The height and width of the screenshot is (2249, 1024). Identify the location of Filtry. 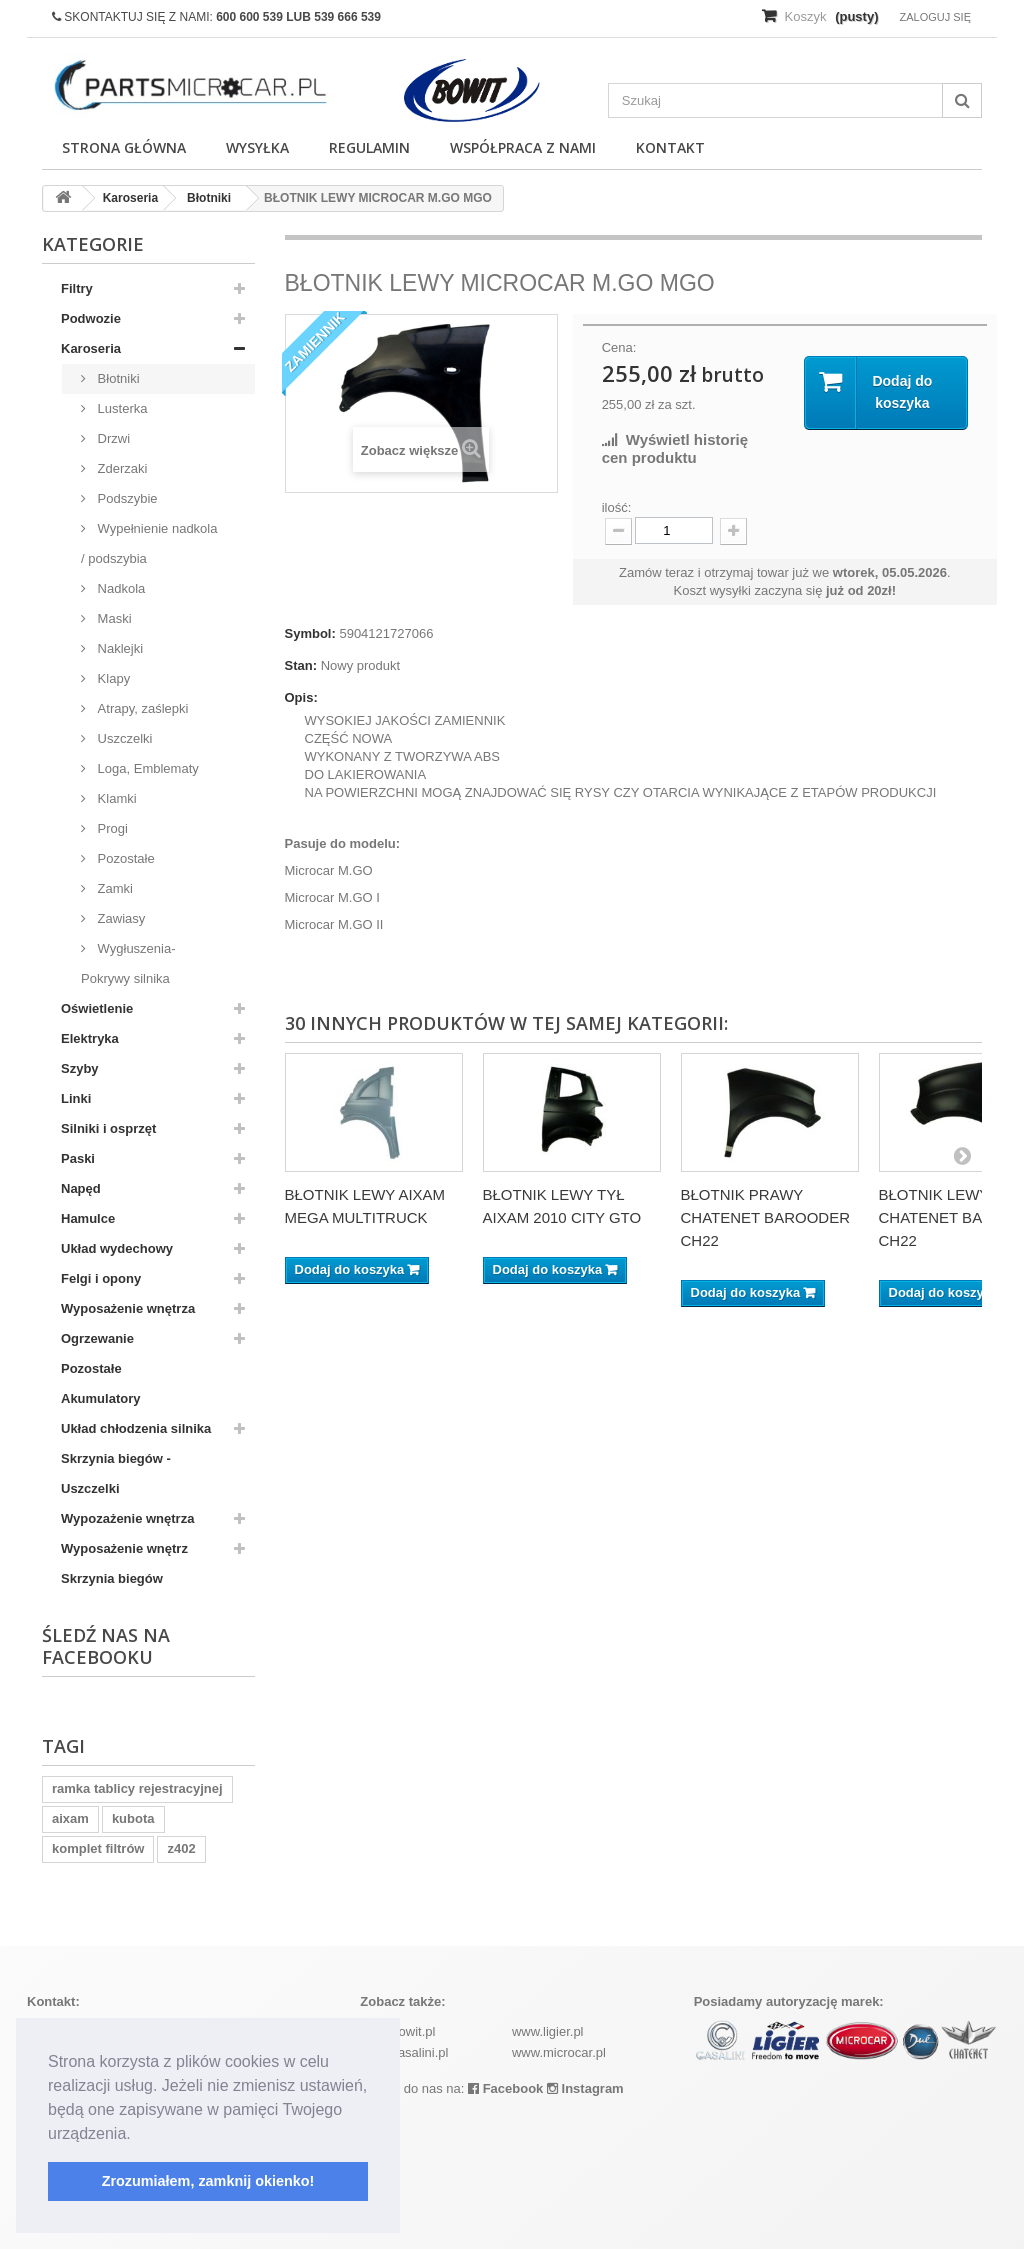
(77, 288).